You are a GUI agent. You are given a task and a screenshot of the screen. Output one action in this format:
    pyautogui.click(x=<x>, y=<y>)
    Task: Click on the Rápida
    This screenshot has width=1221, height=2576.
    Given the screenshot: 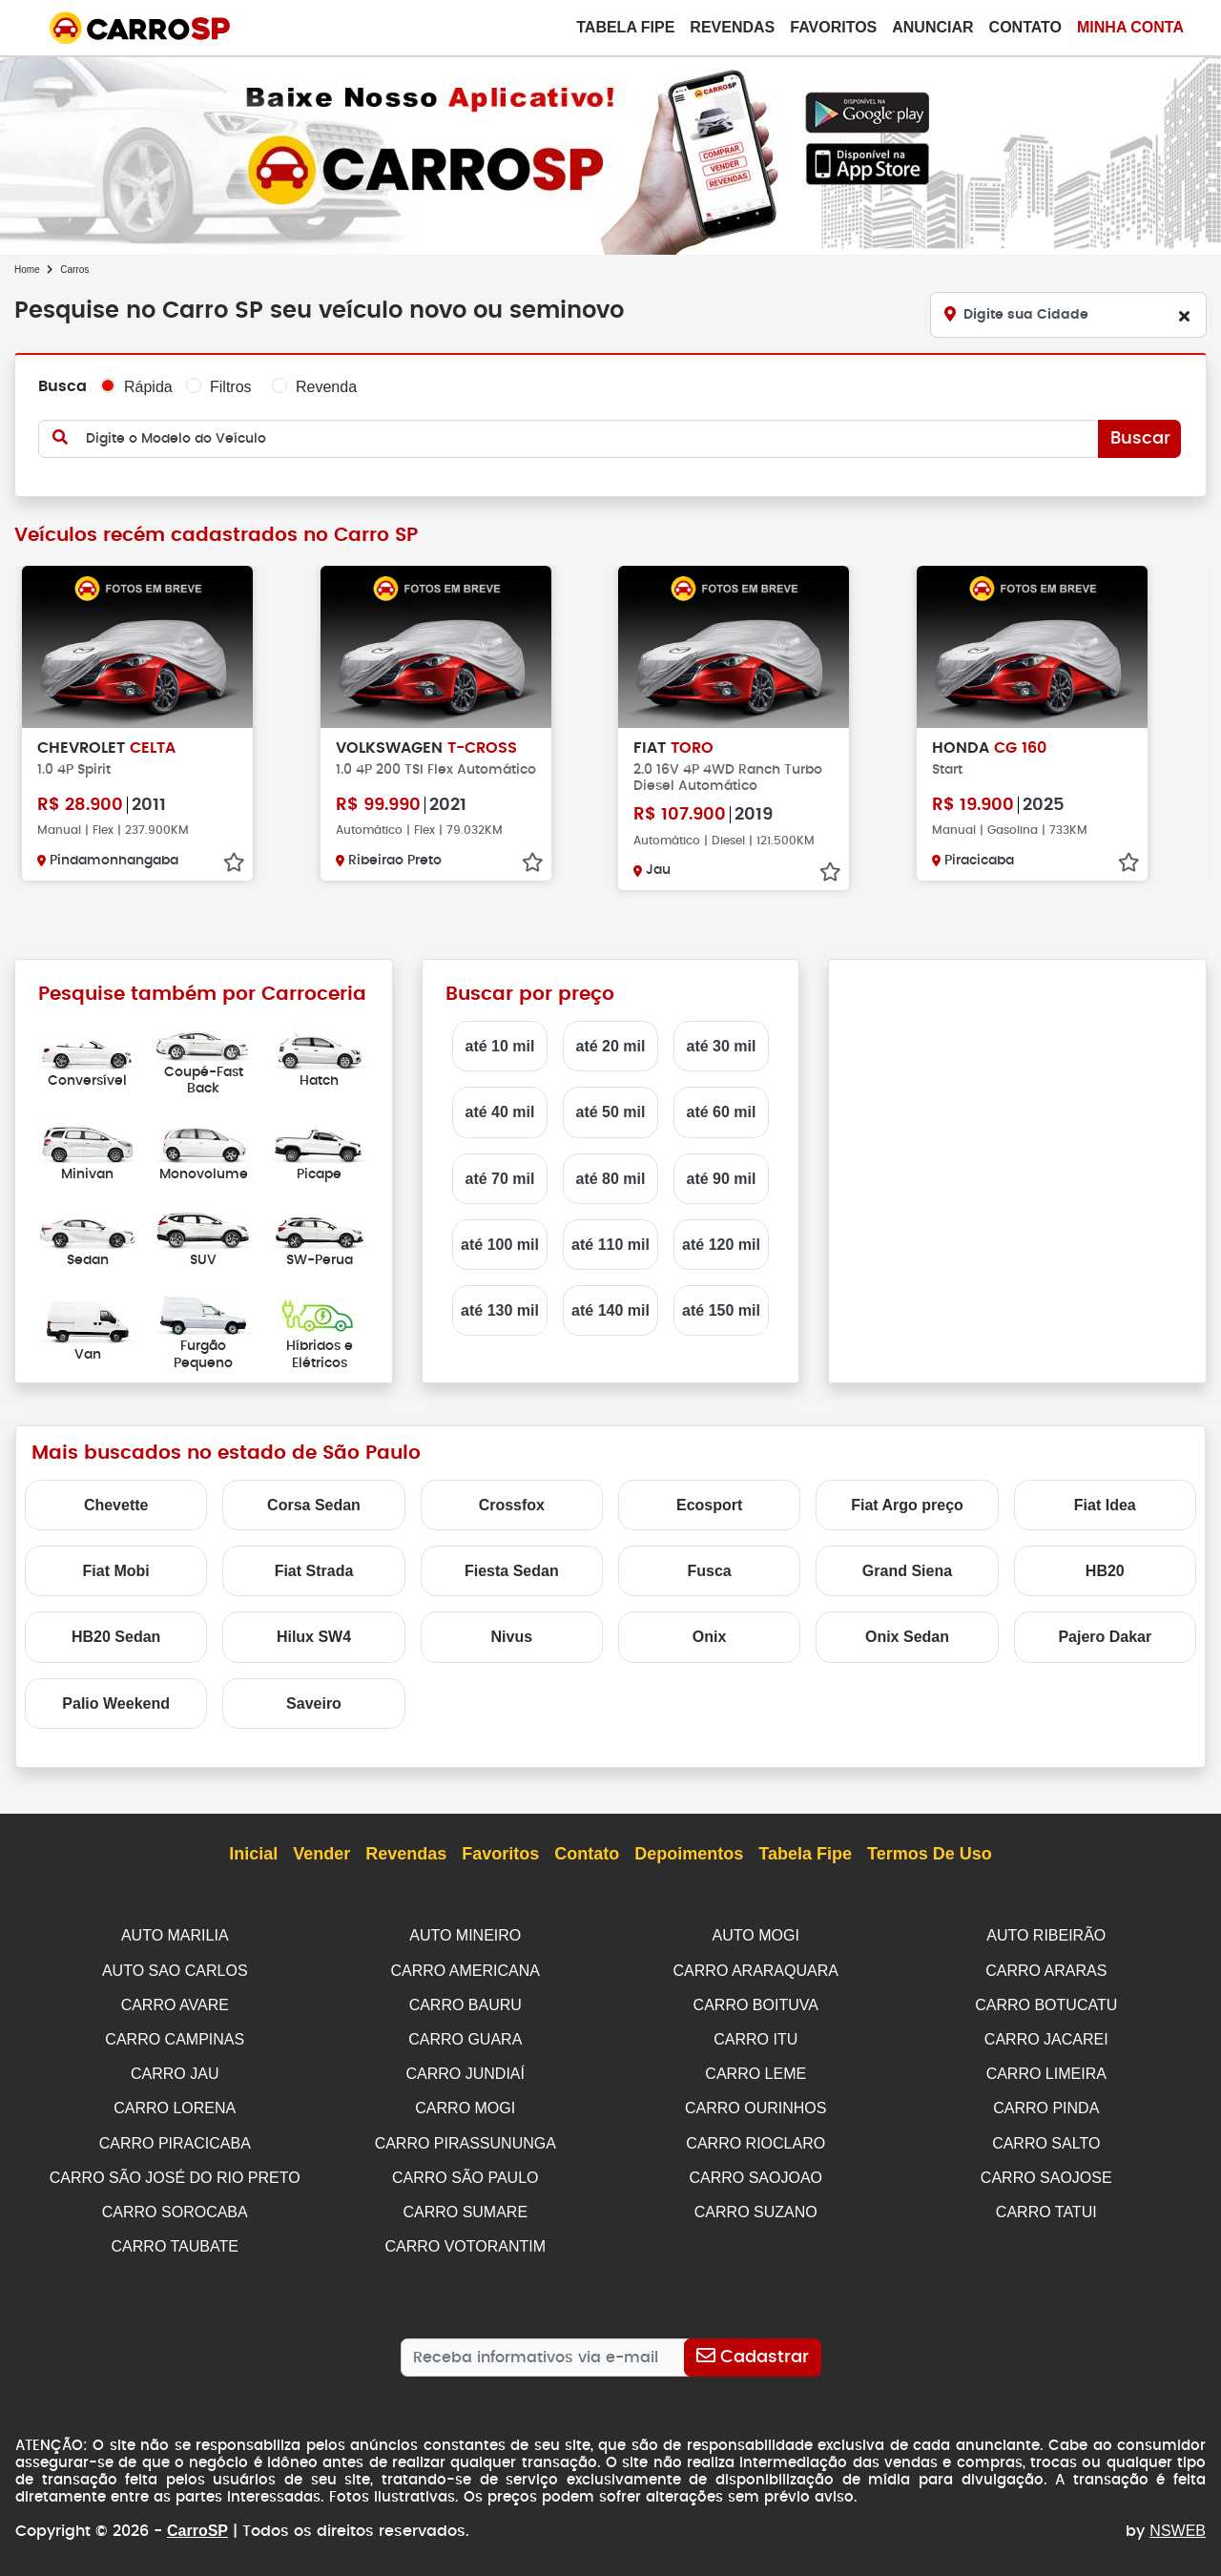 What is the action you would take?
    pyautogui.click(x=148, y=387)
    